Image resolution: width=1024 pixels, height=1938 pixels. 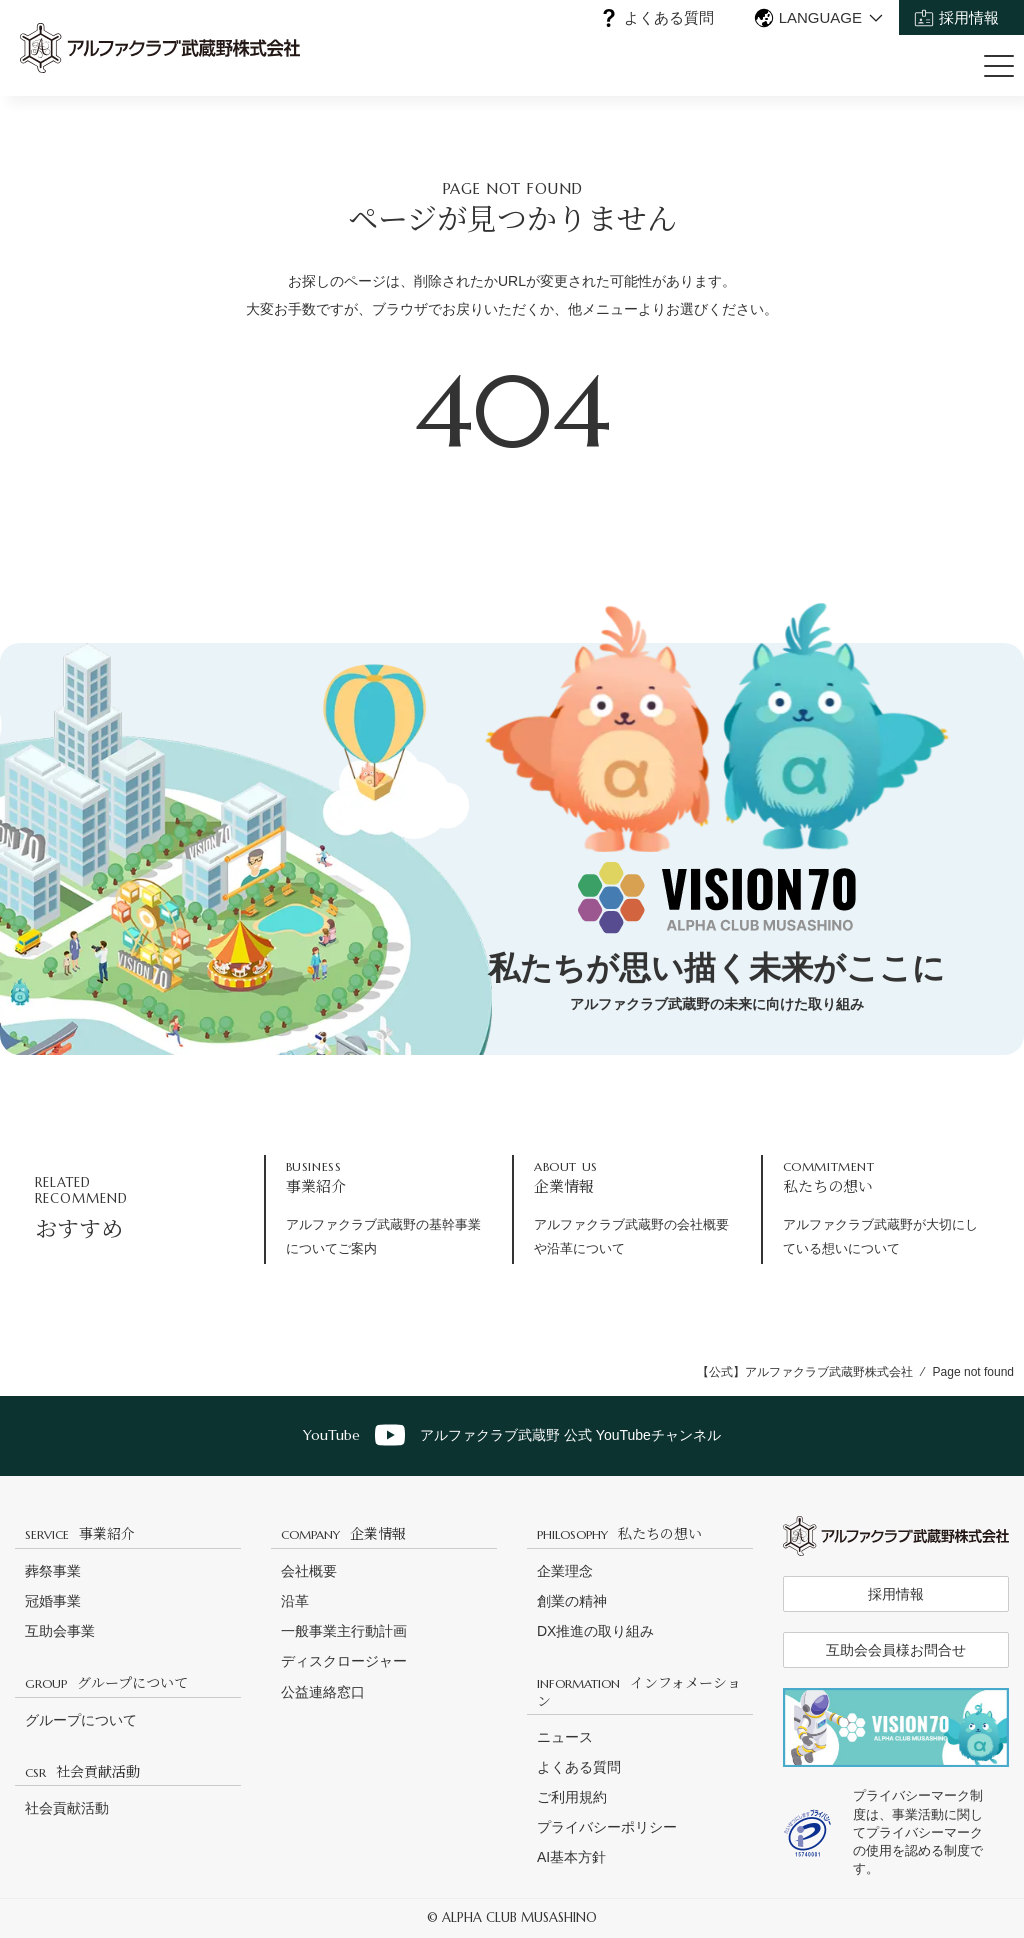 I want to click on 企業理念, so click(x=565, y=1571).